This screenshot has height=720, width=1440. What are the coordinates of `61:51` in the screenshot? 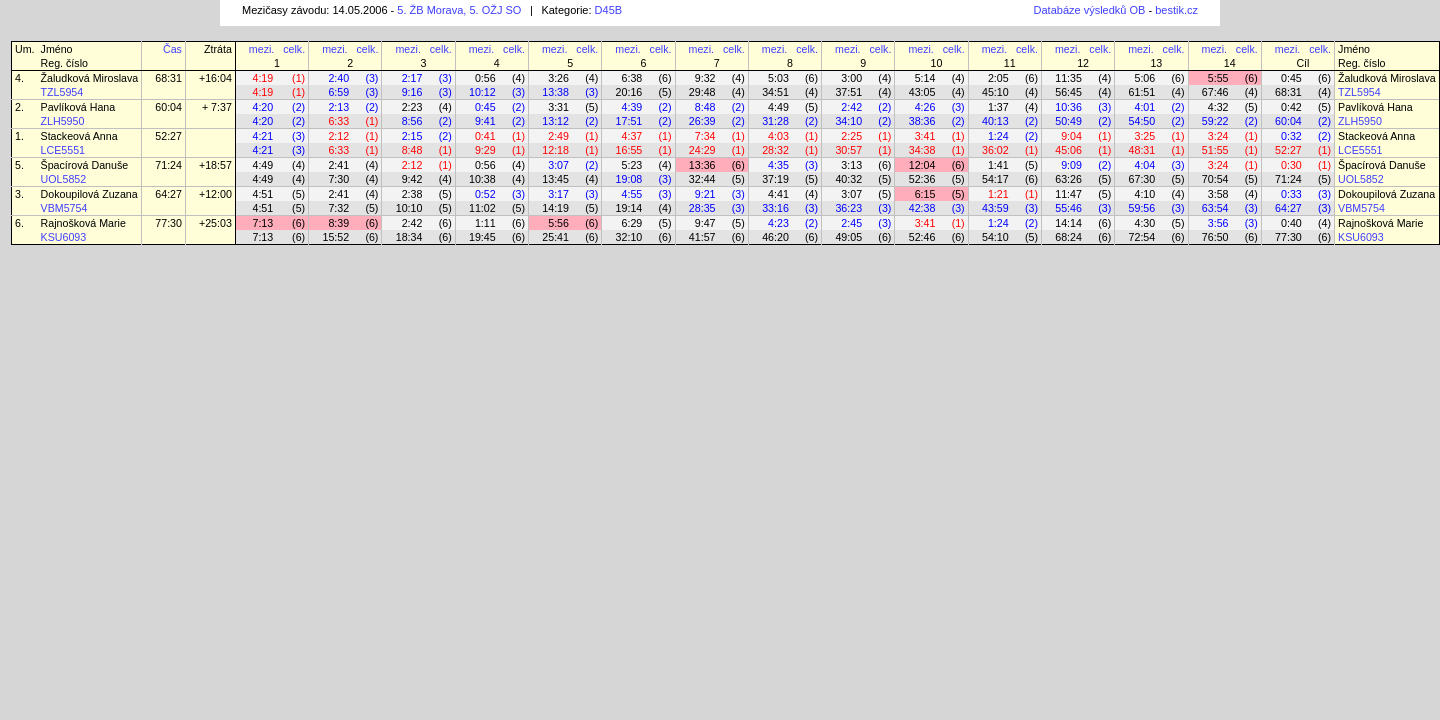 It's located at (1142, 92).